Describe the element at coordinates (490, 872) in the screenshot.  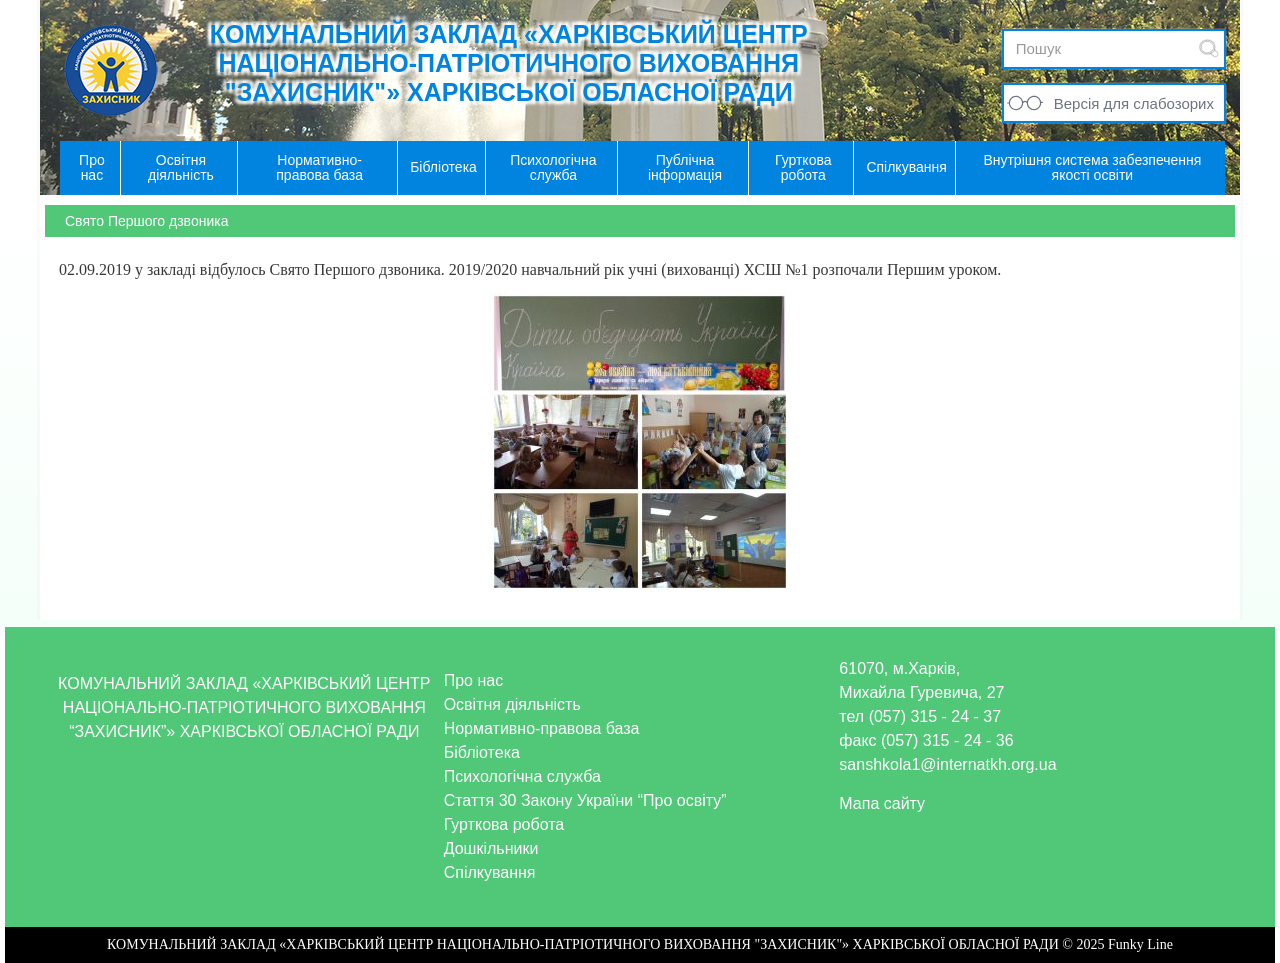
I see `Спілкування` at that location.